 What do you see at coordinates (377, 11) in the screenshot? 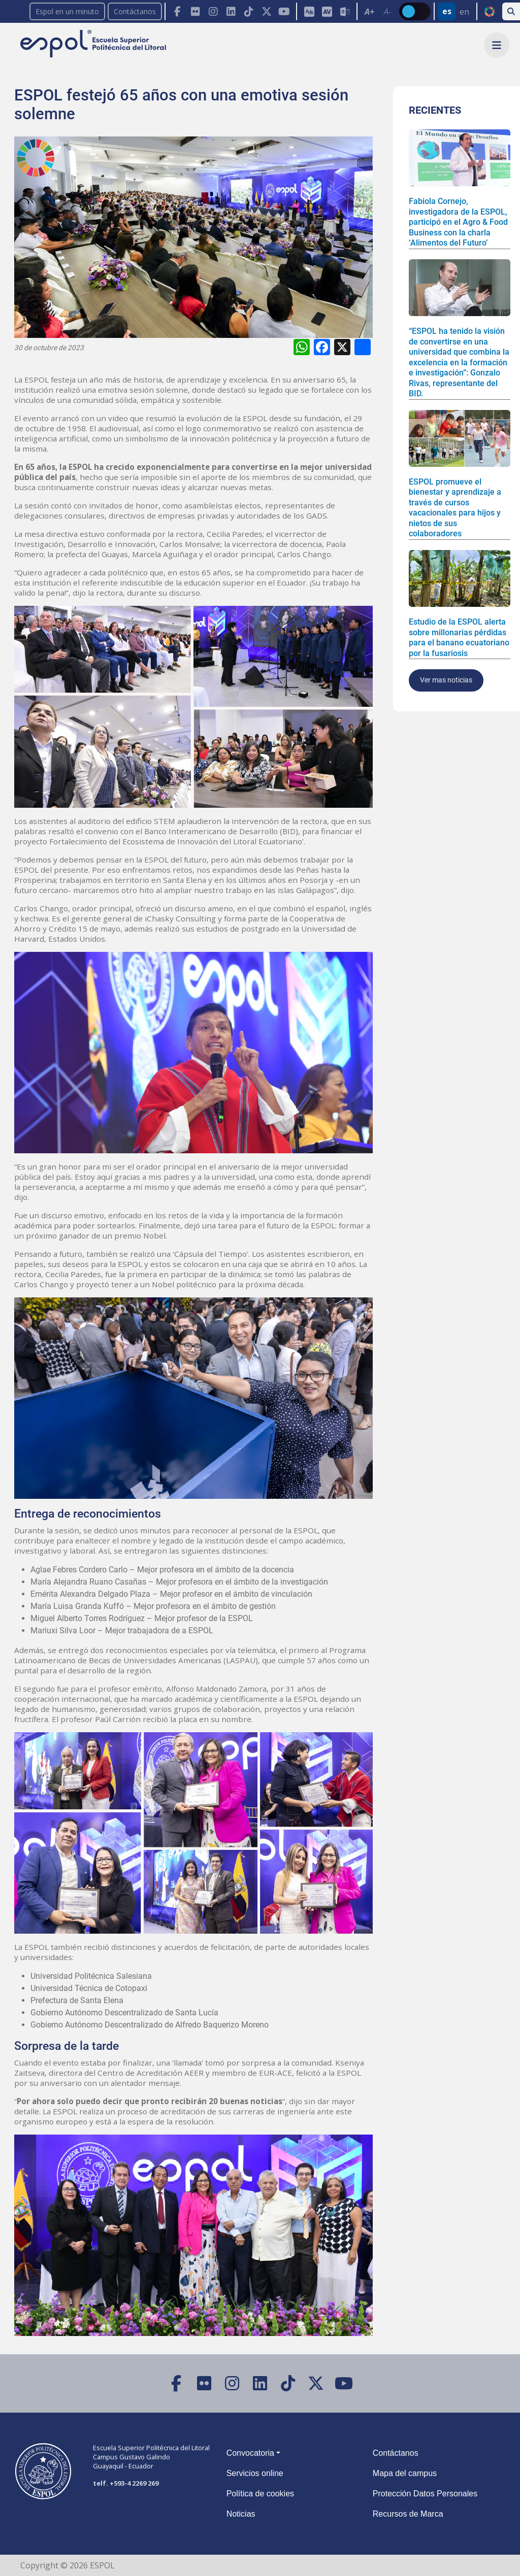
I see `[Toolbar de la ESPOL. Barra de accesibilidad para el texto del sitio web.]` at bounding box center [377, 11].